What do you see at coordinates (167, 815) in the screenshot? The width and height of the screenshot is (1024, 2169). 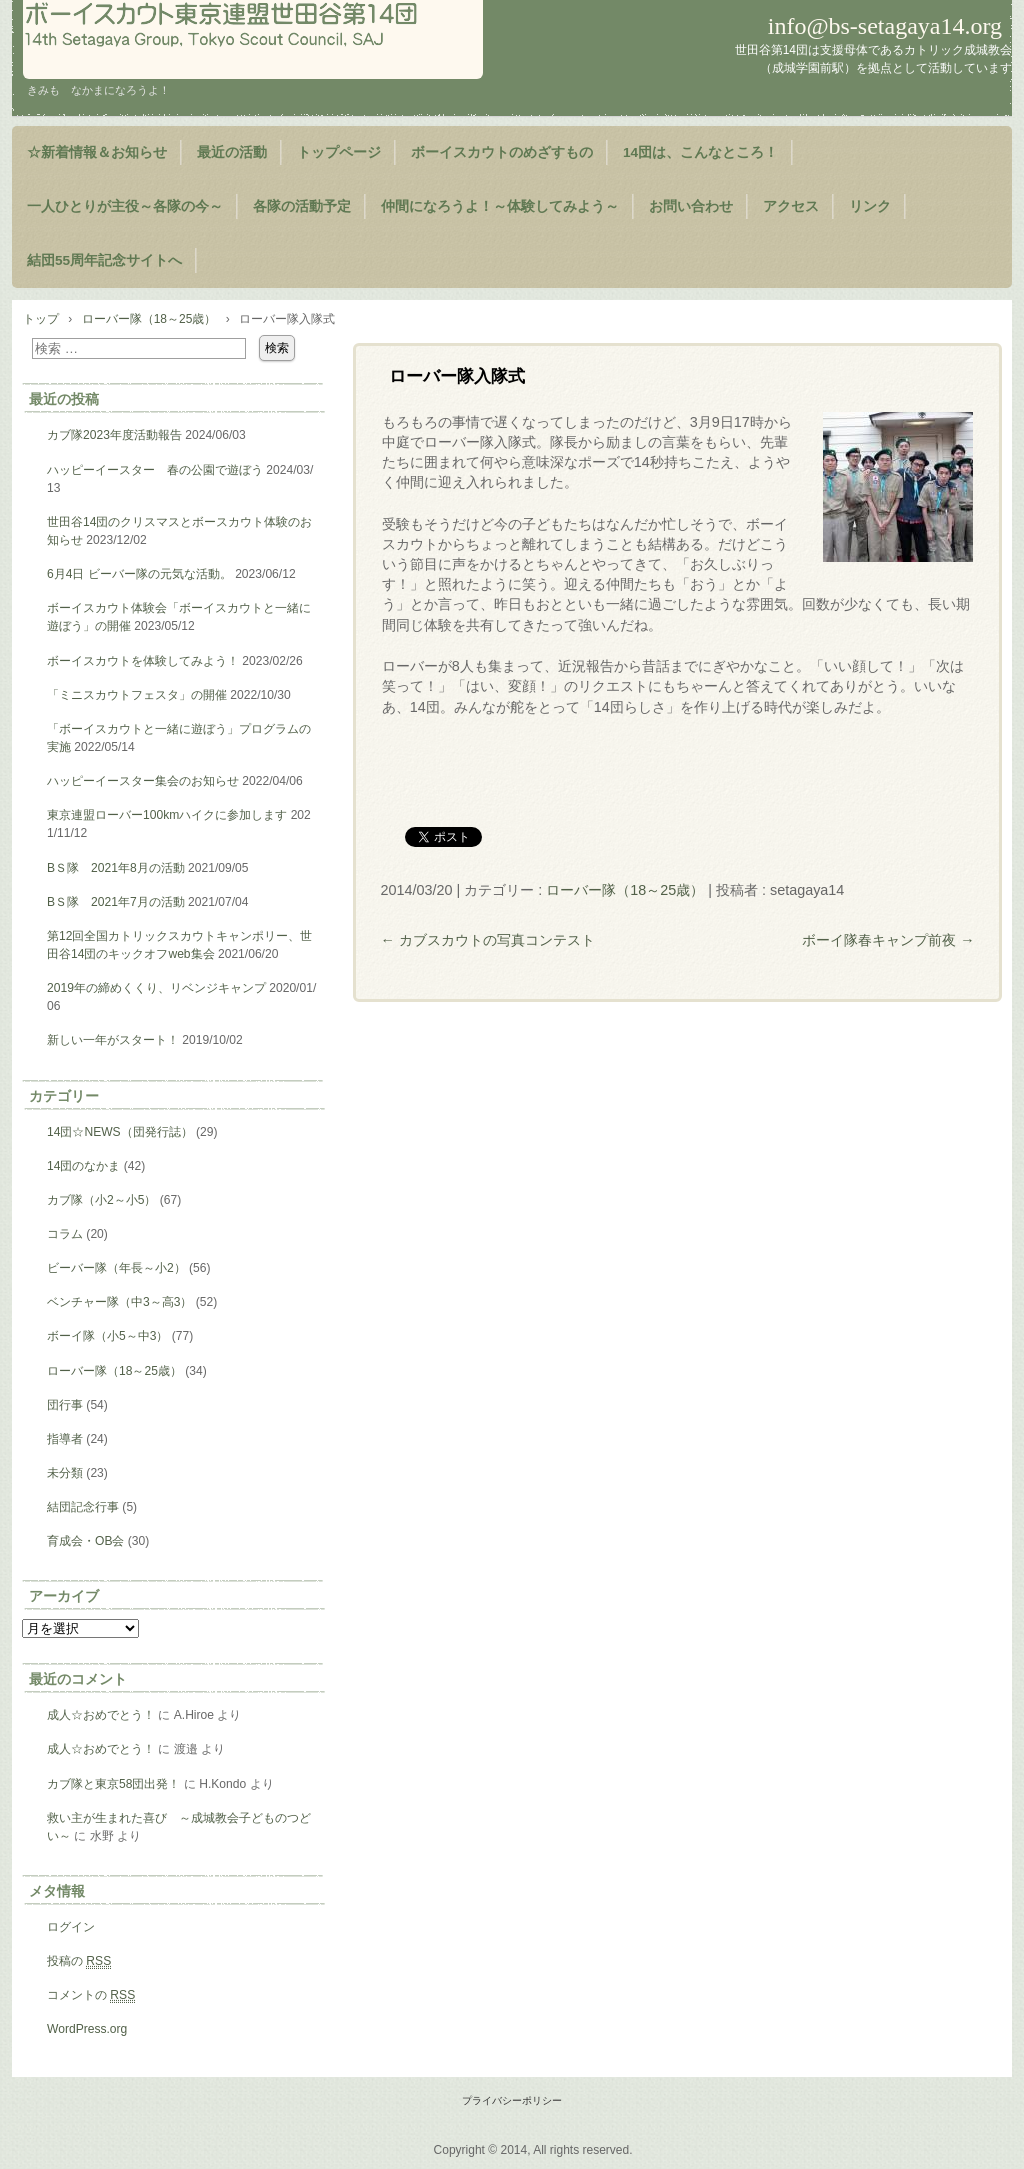 I see `東京連盟ローバー100kmハイクに参加します` at bounding box center [167, 815].